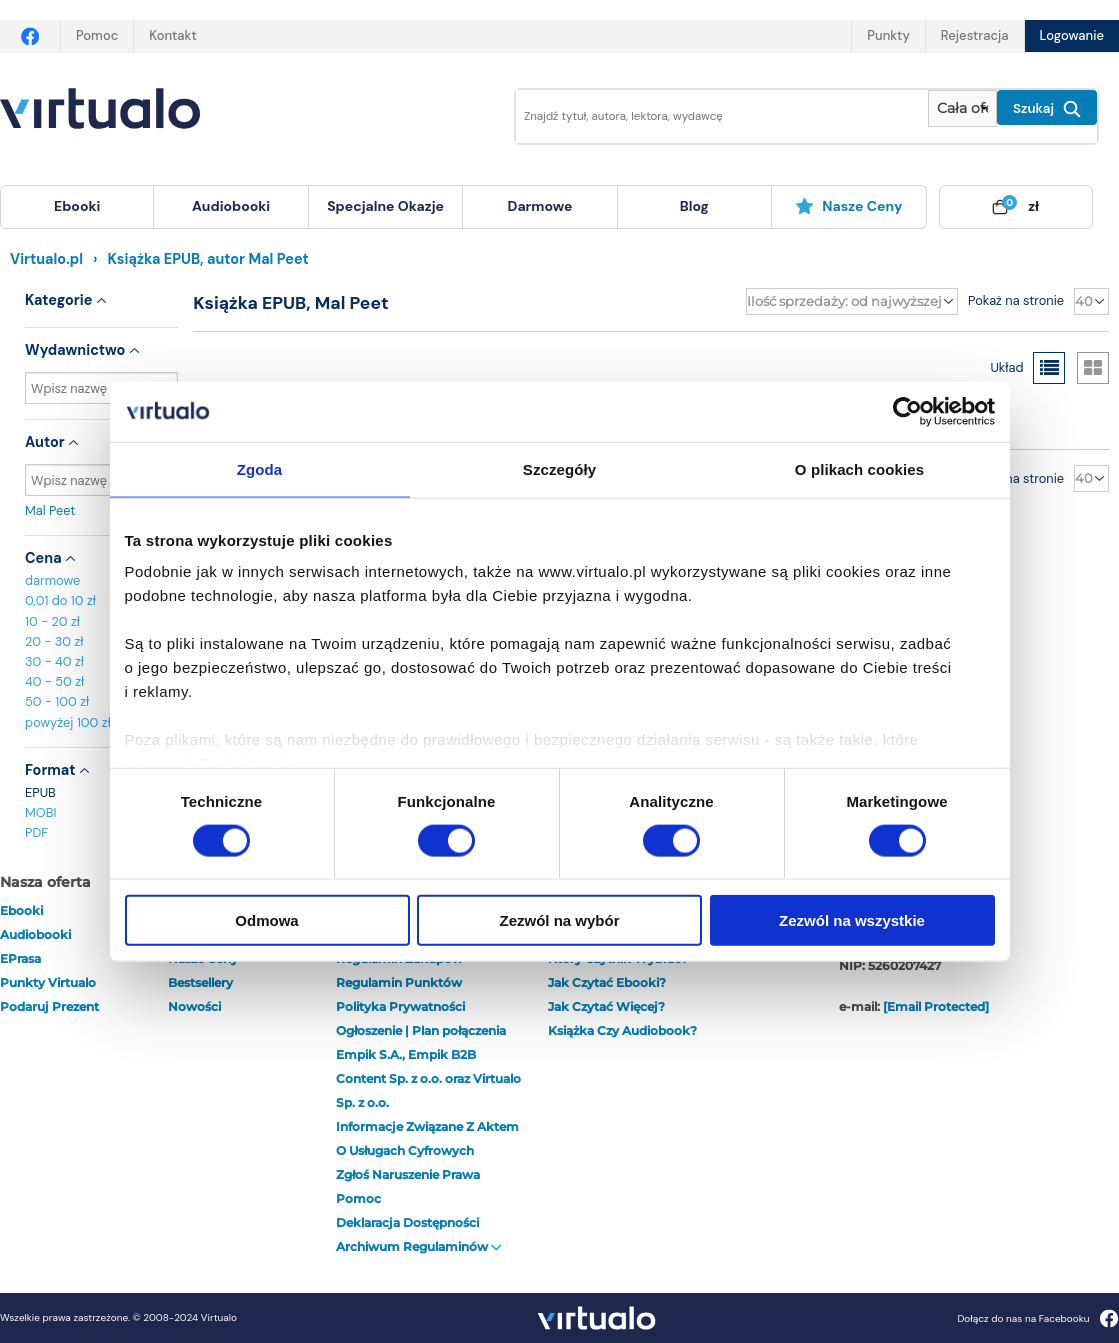  Describe the element at coordinates (1037, 1318) in the screenshot. I see `Dołącz do nas na Facebooku` at that location.